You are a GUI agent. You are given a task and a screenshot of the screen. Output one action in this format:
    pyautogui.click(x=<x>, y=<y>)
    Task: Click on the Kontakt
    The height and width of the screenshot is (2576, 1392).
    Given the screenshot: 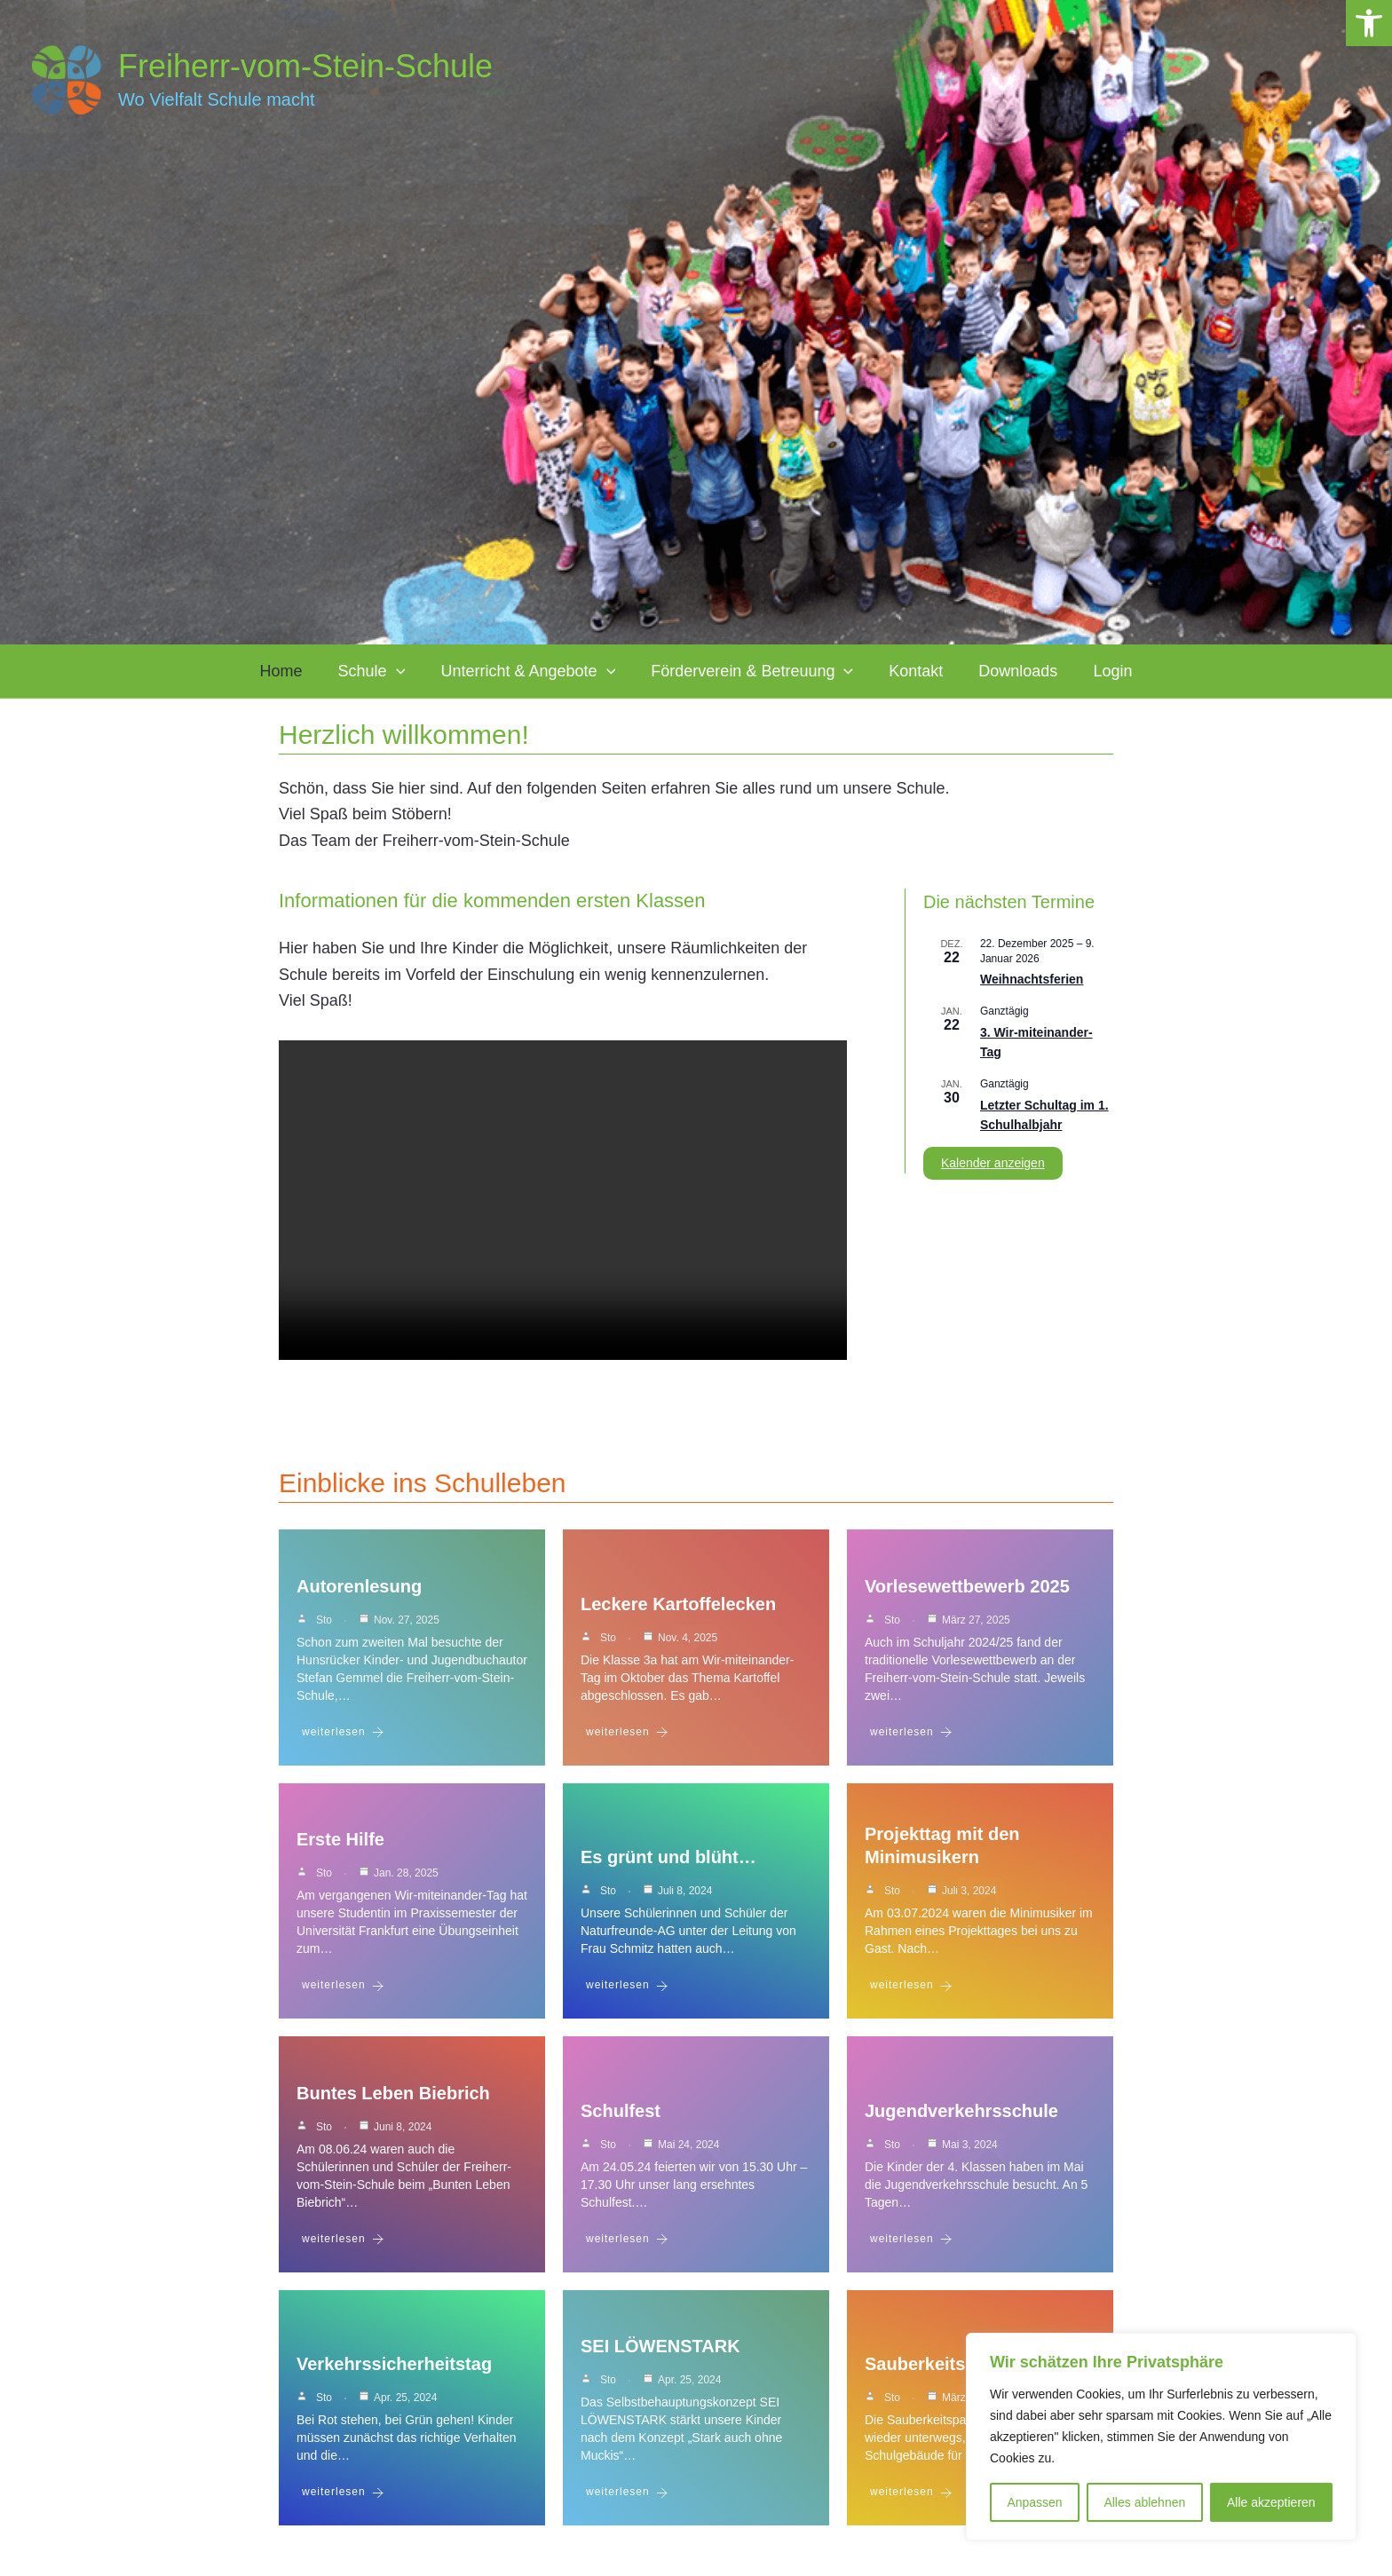 What is the action you would take?
    pyautogui.click(x=902, y=671)
    